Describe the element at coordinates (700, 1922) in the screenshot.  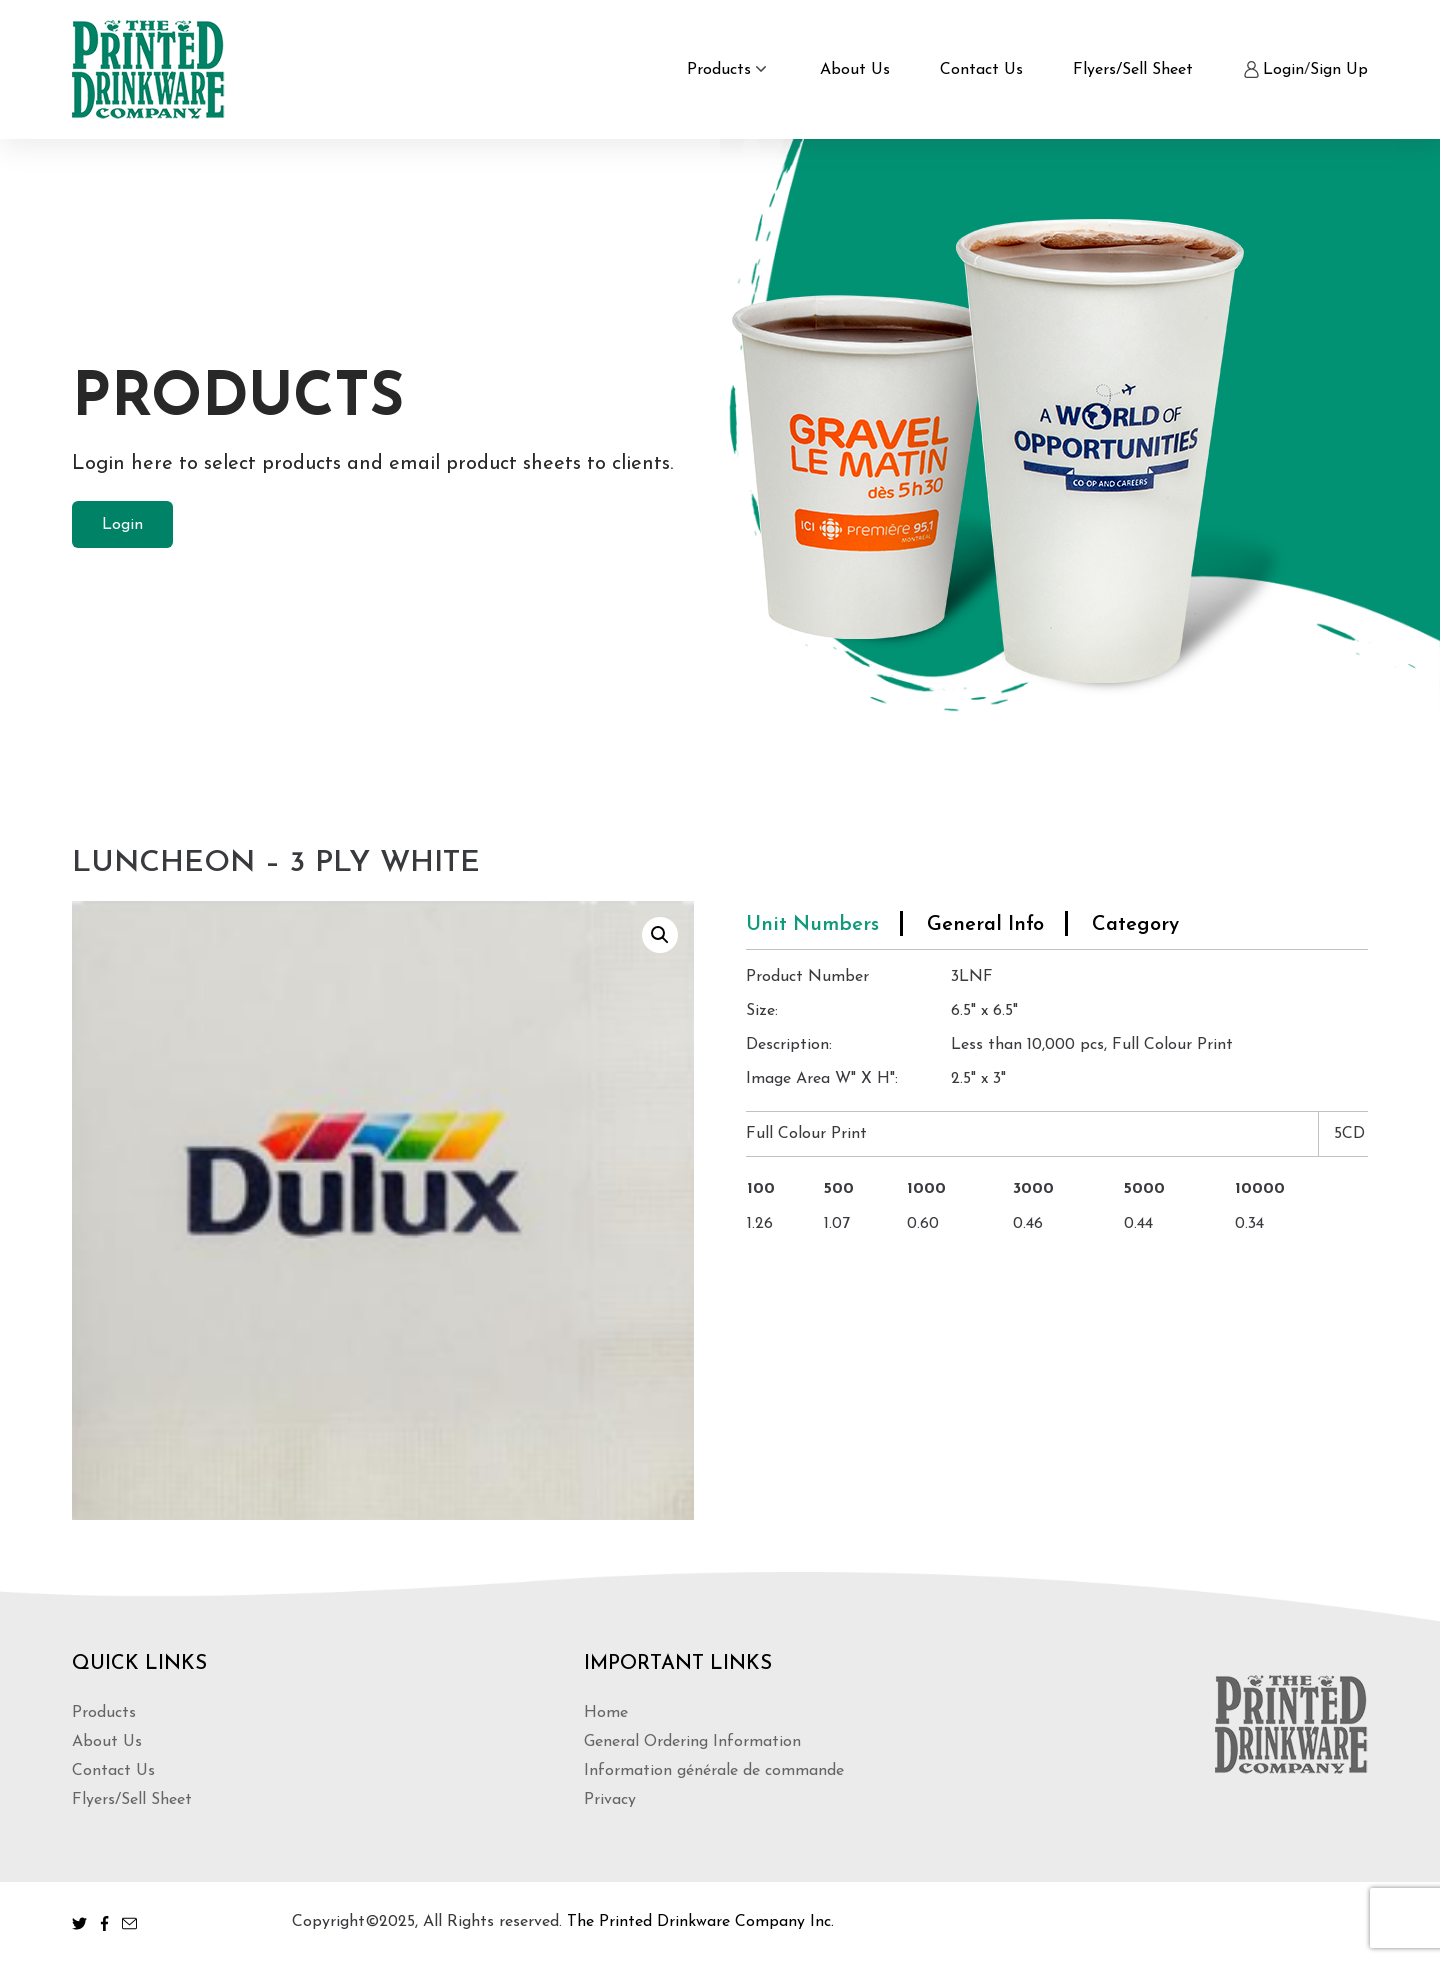
I see `The Printed Drinkware Company Inc.` at that location.